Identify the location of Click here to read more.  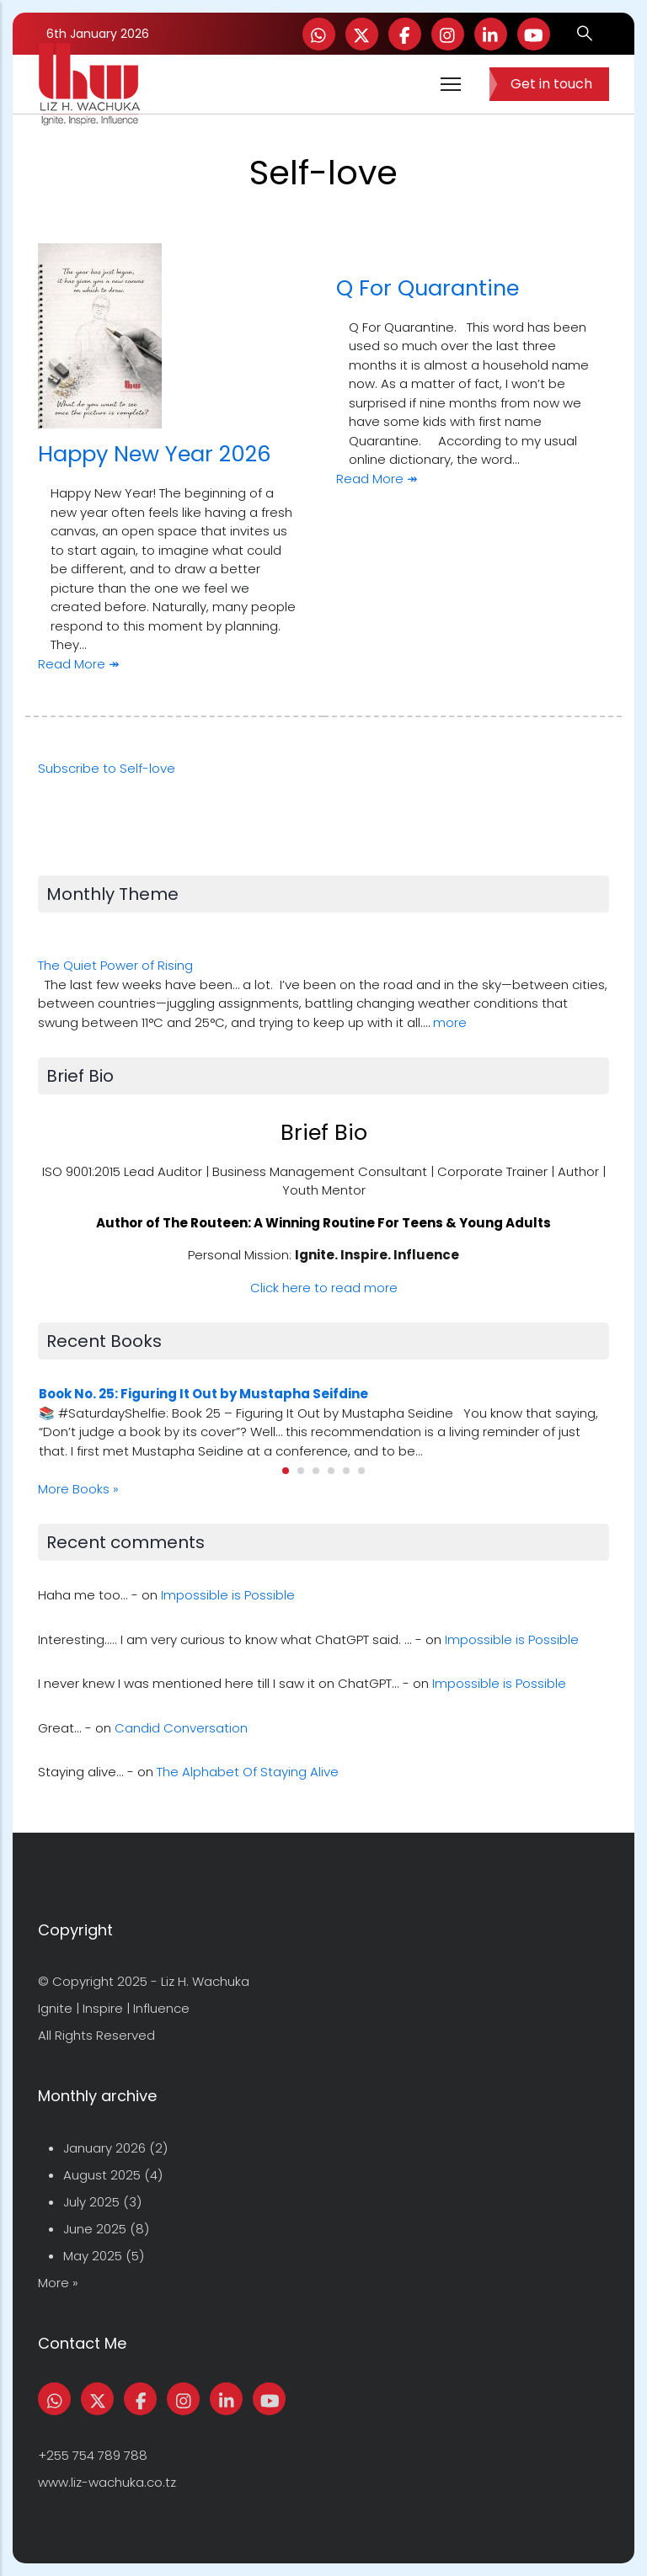
(324, 1287).